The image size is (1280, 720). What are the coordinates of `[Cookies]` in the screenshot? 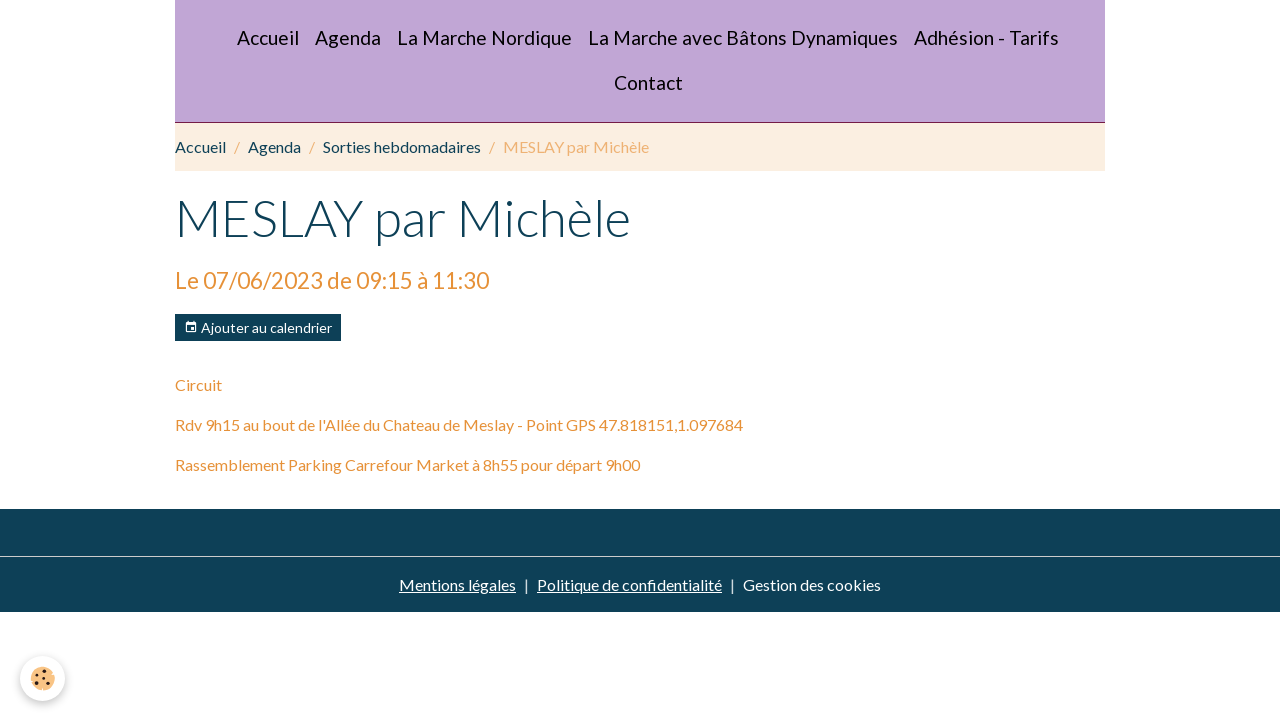 It's located at (42, 678).